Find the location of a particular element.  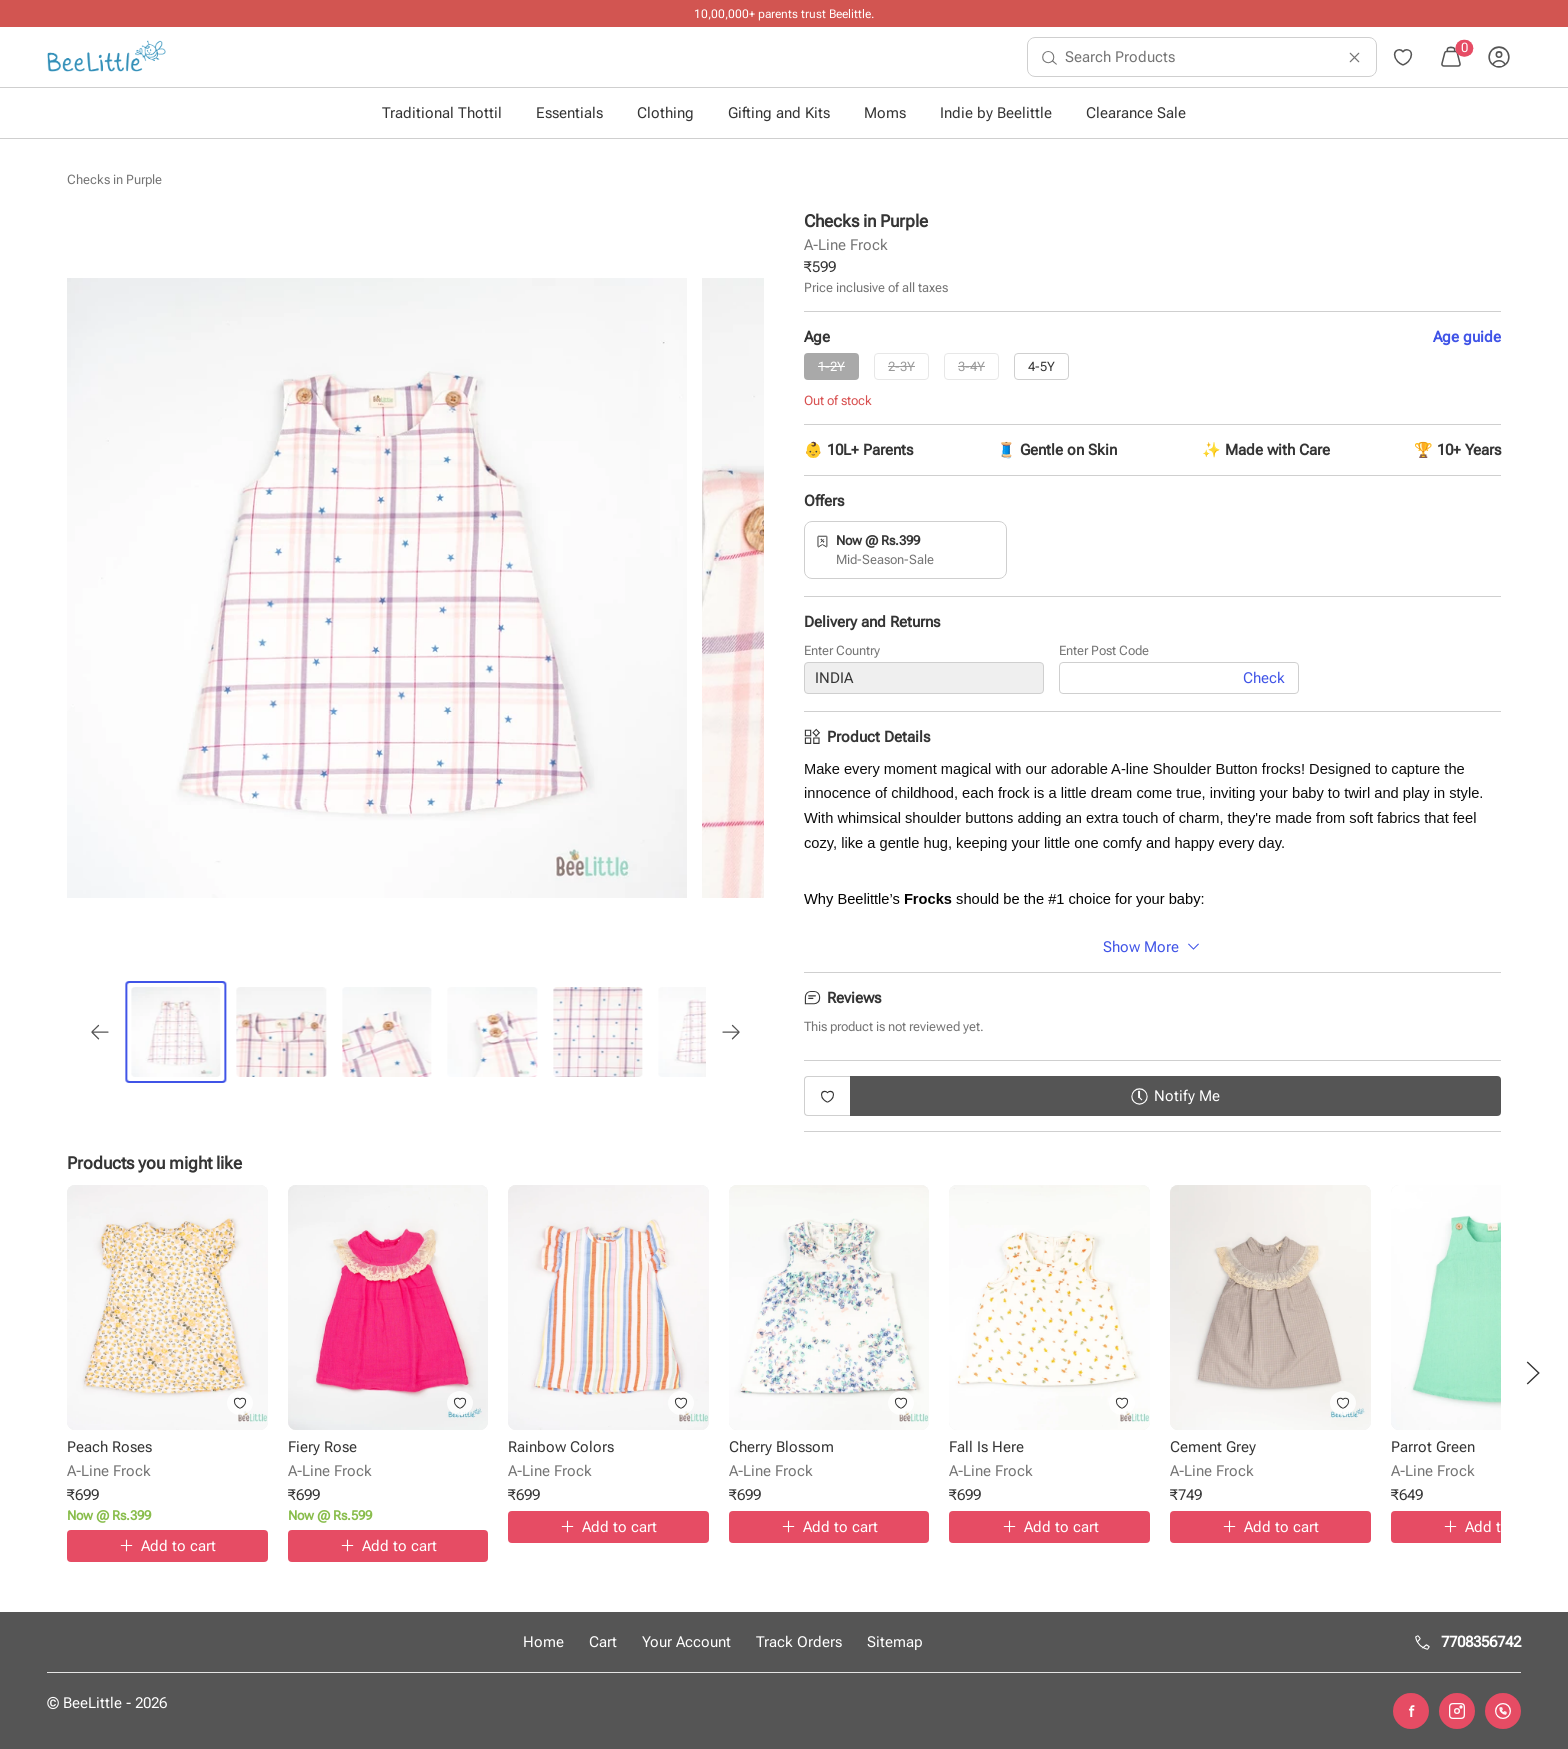

Gifting and Kits [button] is located at coordinates (779, 113).